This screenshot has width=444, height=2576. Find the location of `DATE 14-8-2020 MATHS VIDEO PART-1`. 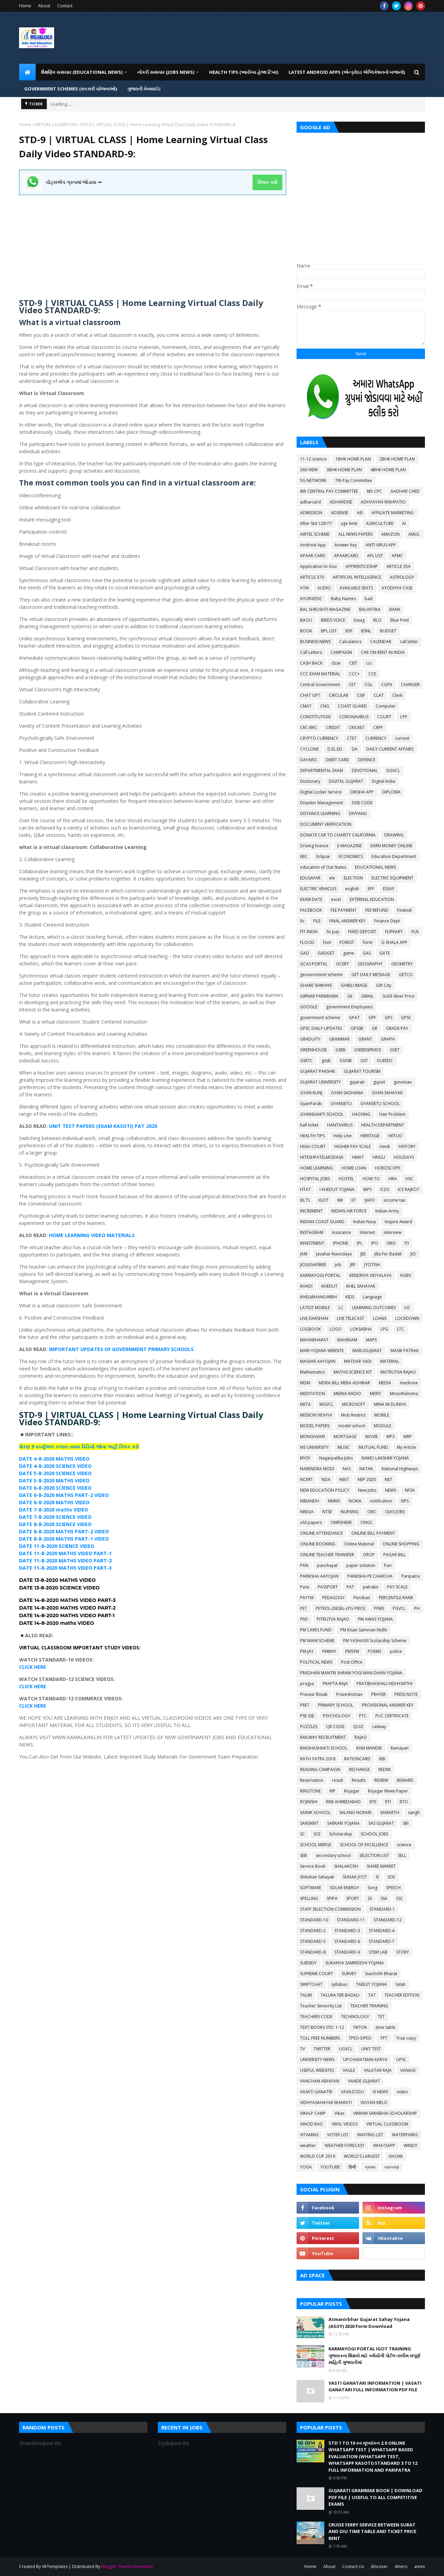

DATE 14-8-2020 MATHS VIDEO PART-1 is located at coordinates (66, 1615).